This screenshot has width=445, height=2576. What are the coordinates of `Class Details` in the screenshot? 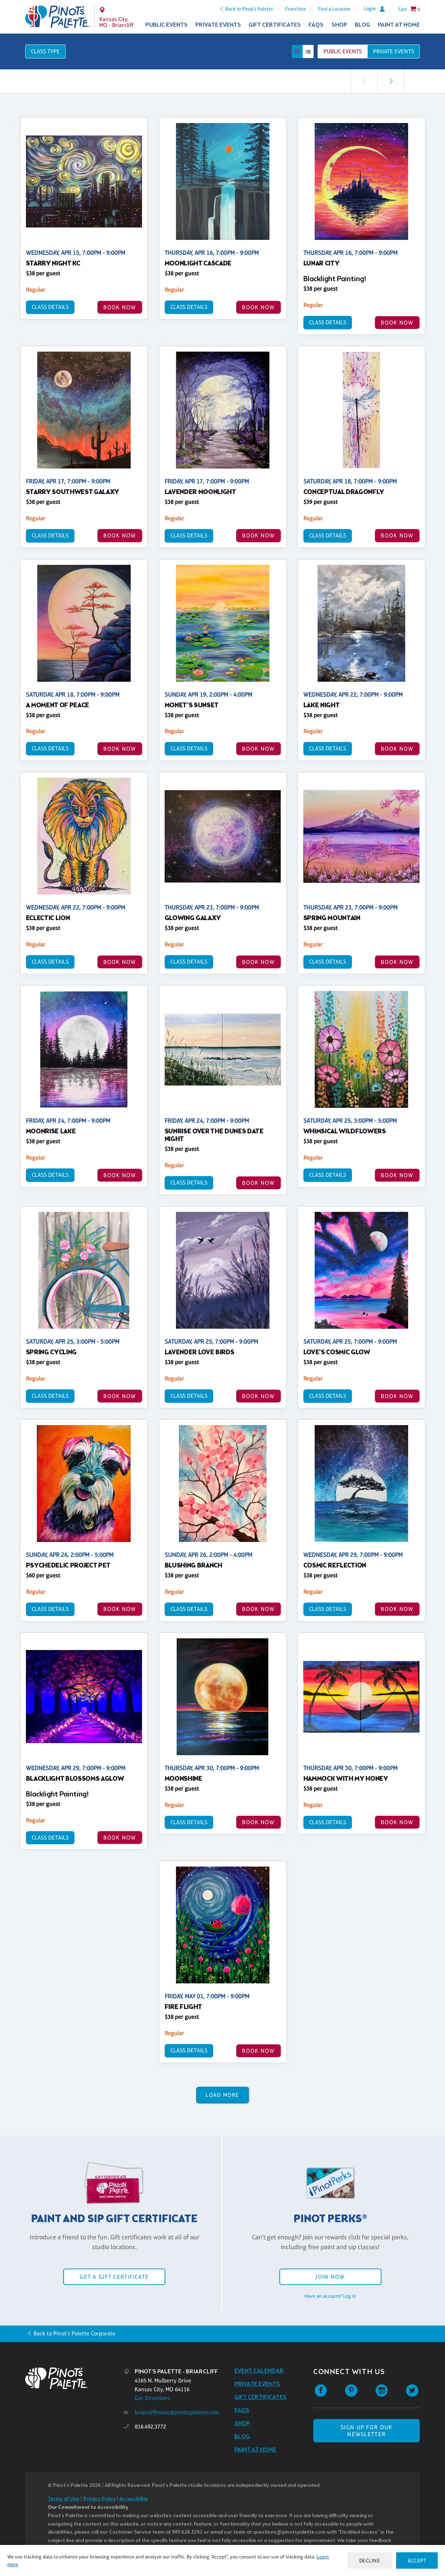 It's located at (50, 306).